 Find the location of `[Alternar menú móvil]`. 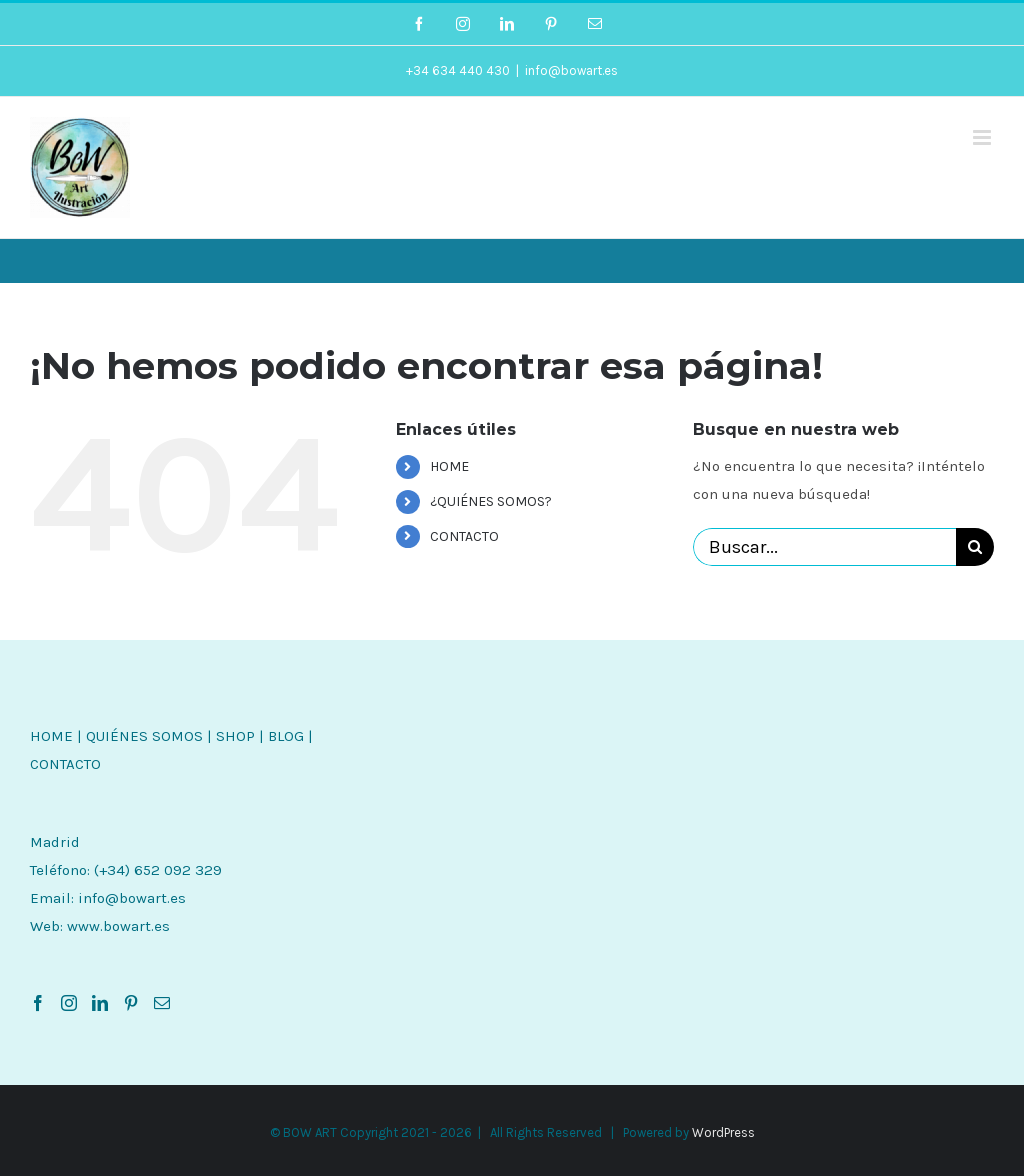

[Alternar menú móvil] is located at coordinates (983, 137).